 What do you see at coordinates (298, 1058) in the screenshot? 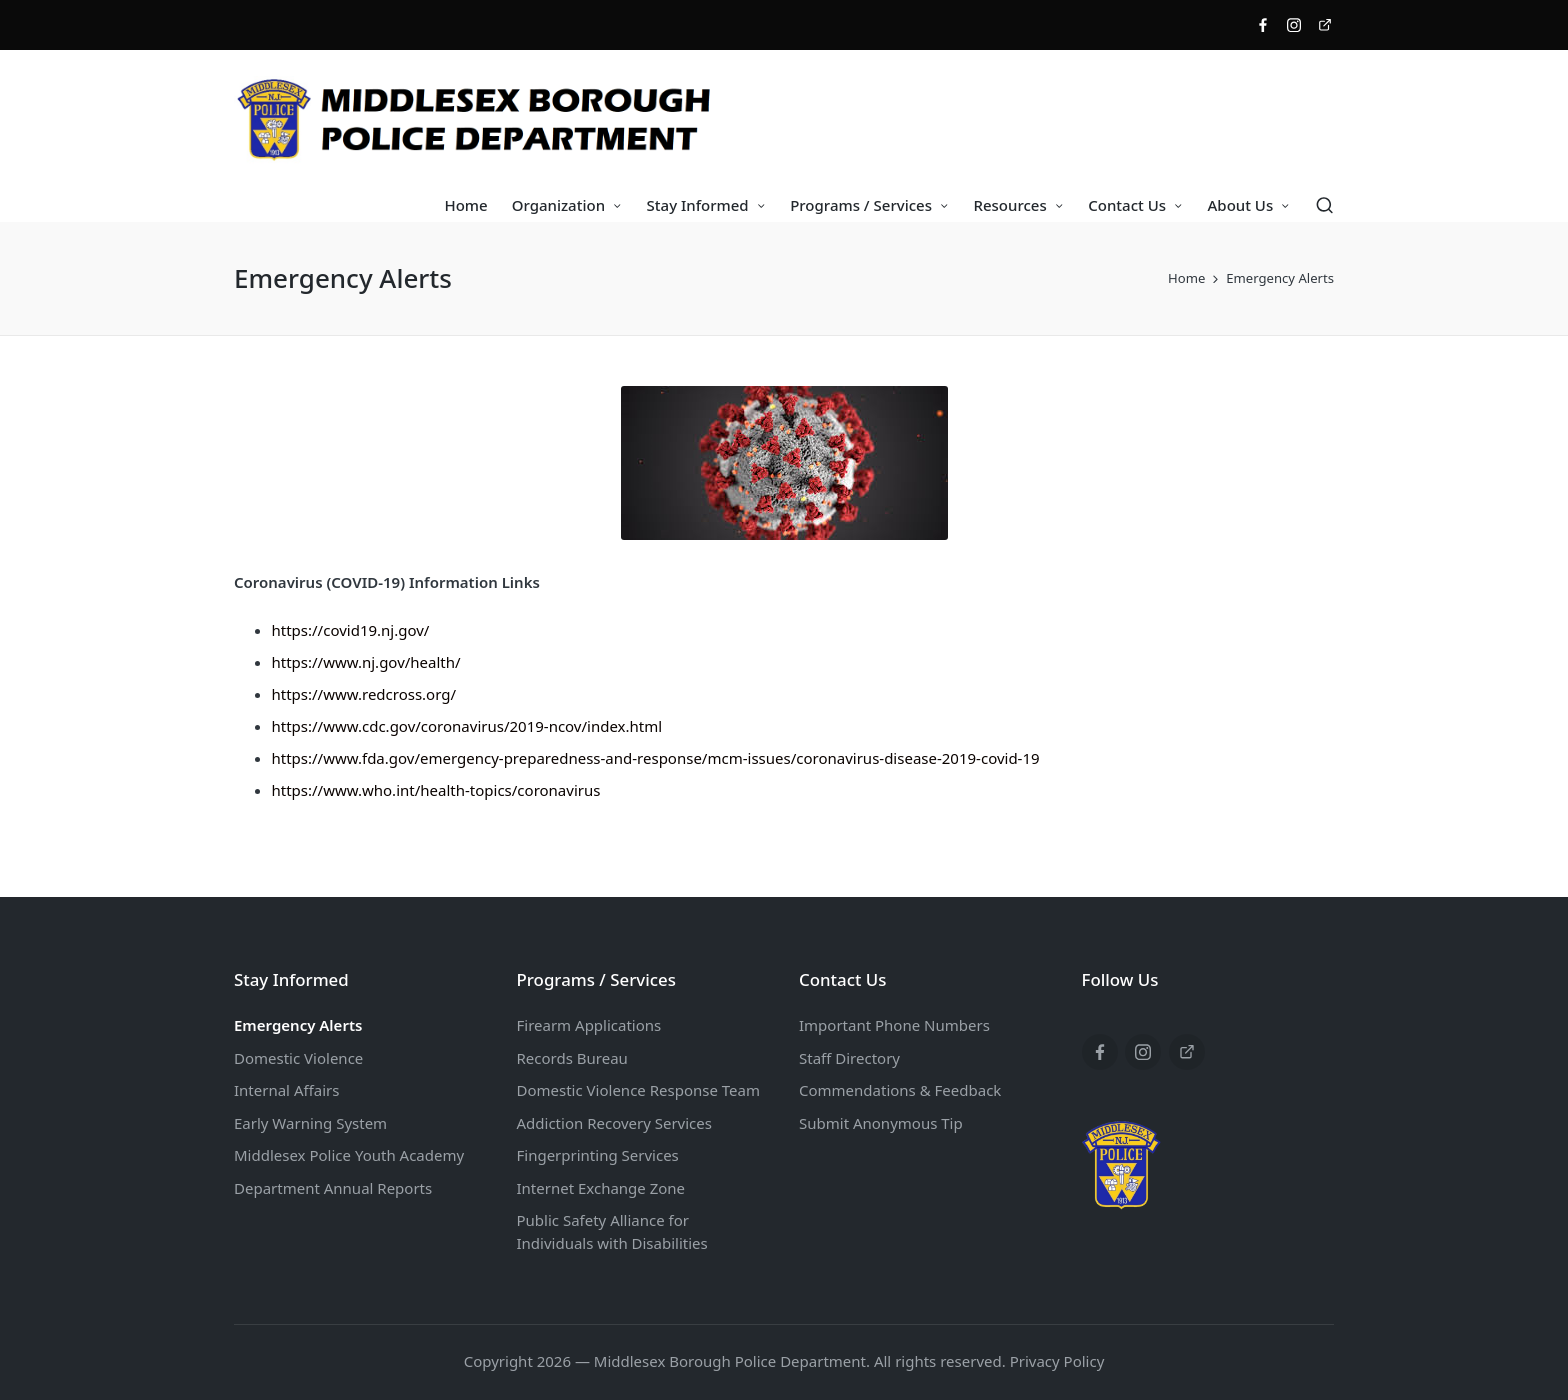
I see `Domestic Violence` at bounding box center [298, 1058].